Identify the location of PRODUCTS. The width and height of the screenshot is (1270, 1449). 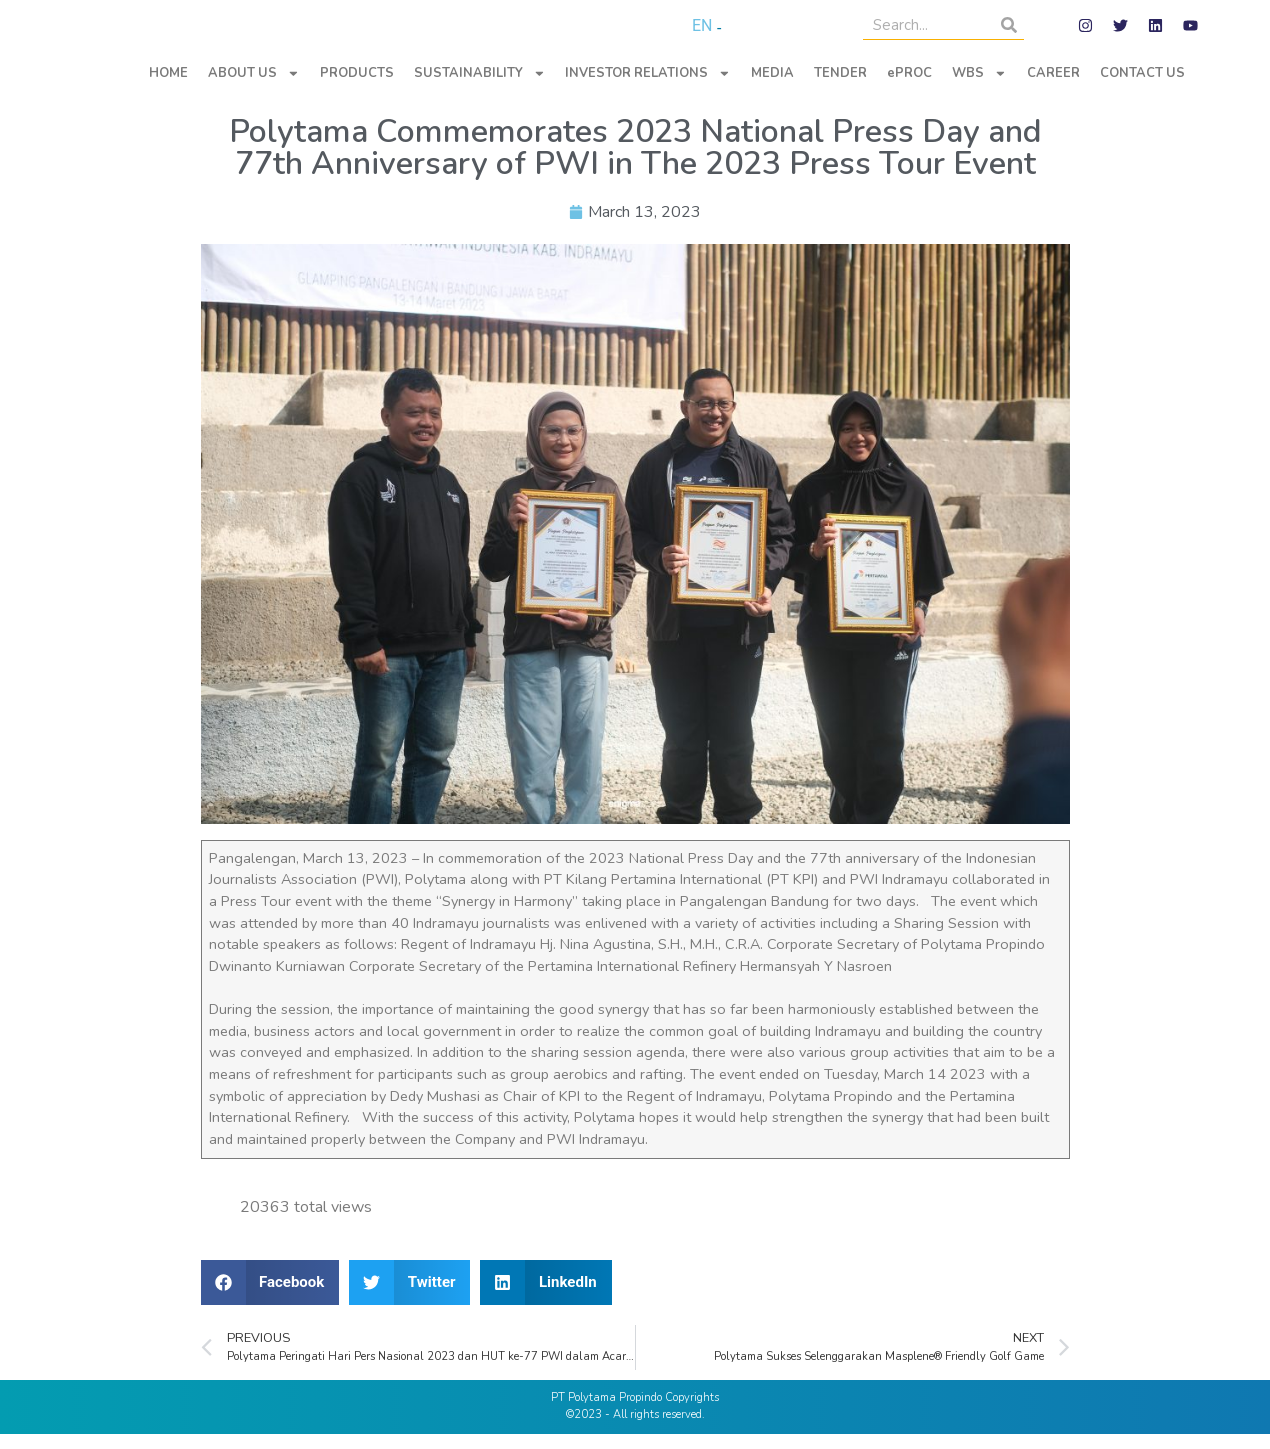
(357, 88).